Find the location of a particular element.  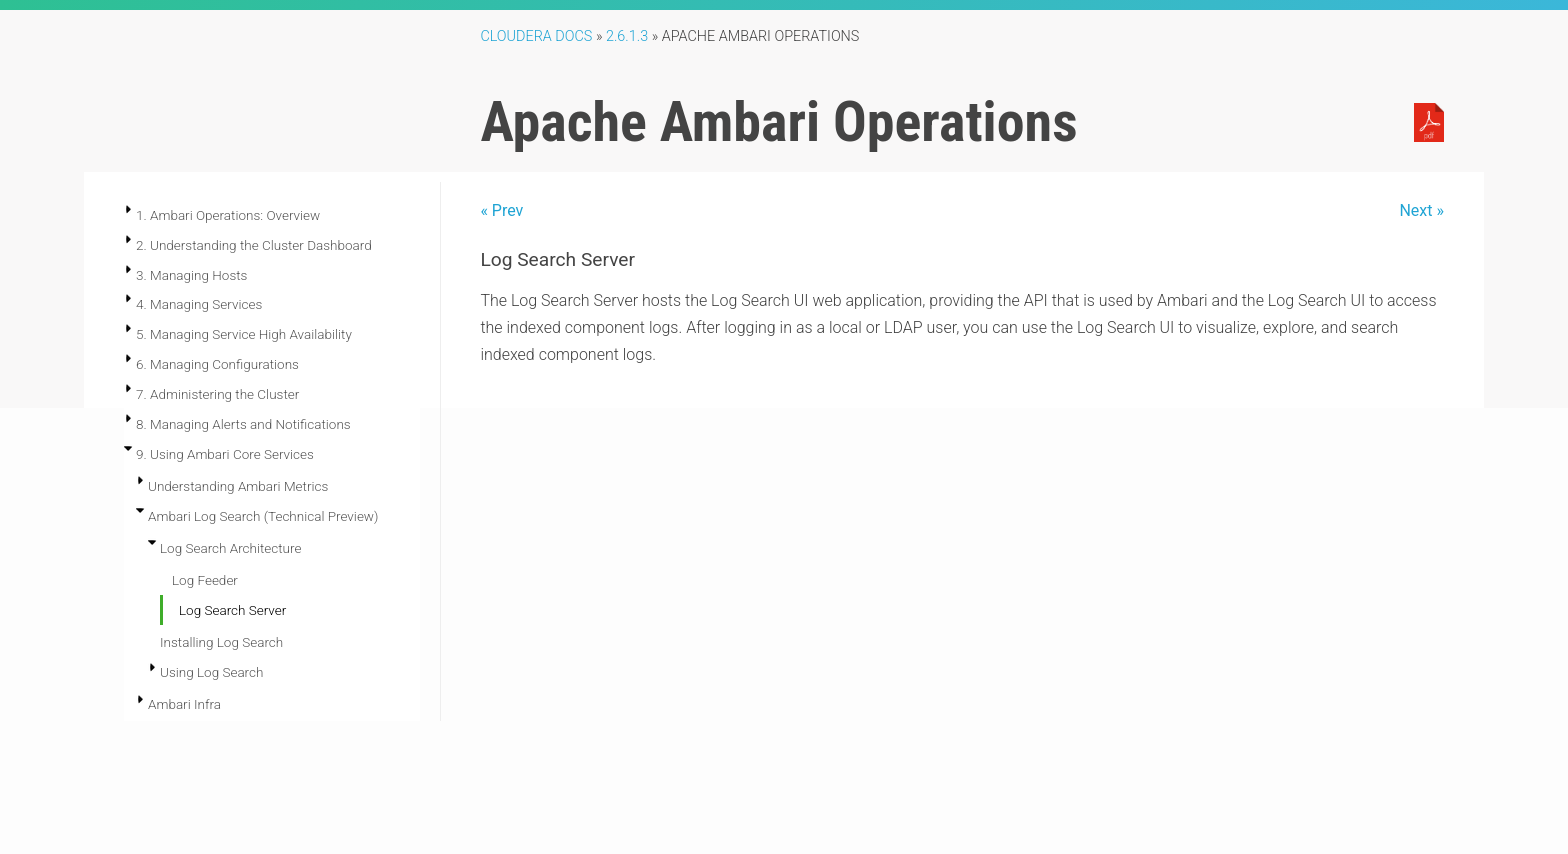

« Prev is located at coordinates (501, 210).